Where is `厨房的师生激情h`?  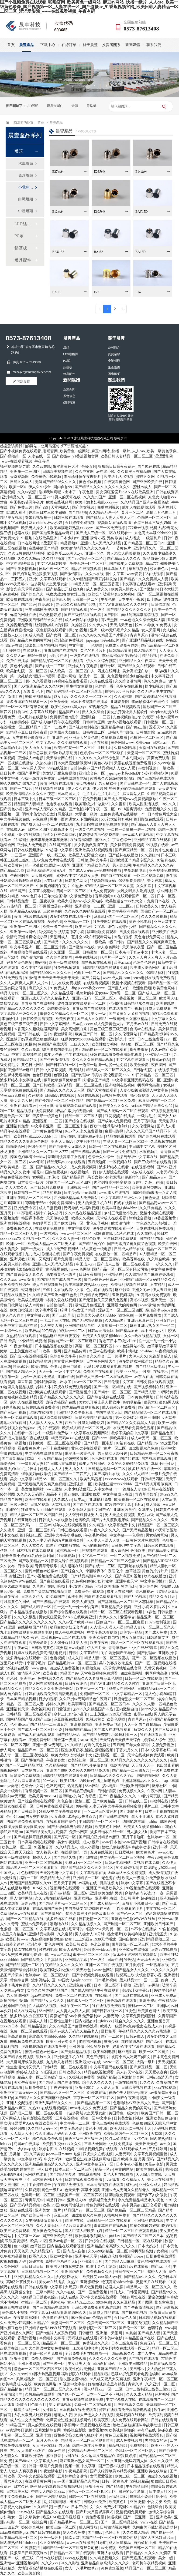 厨房的师生激情h is located at coordinates (14, 2001).